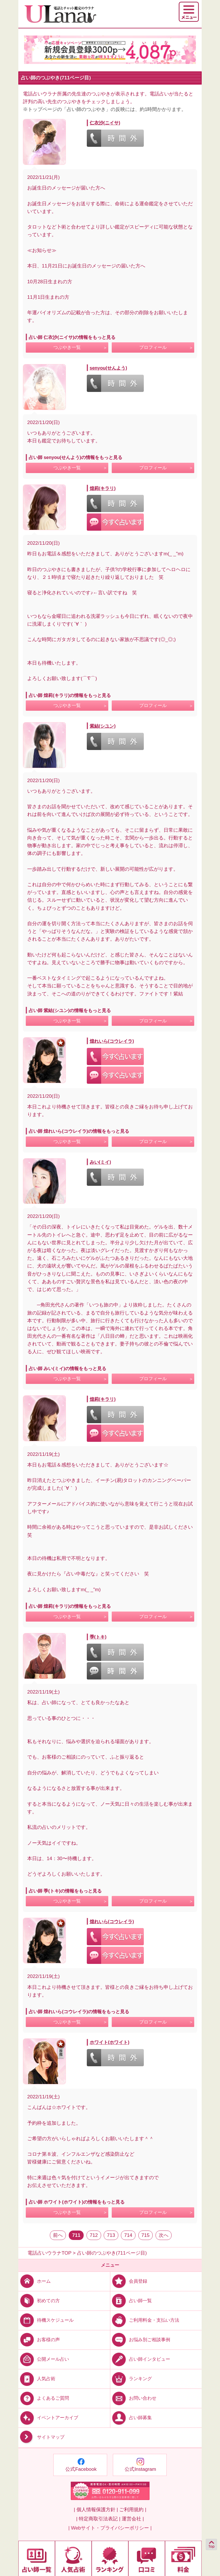 The height and width of the screenshot is (2576, 220). Describe the element at coordinates (140, 2359) in the screenshot. I see `占い師インタビュー` at that location.